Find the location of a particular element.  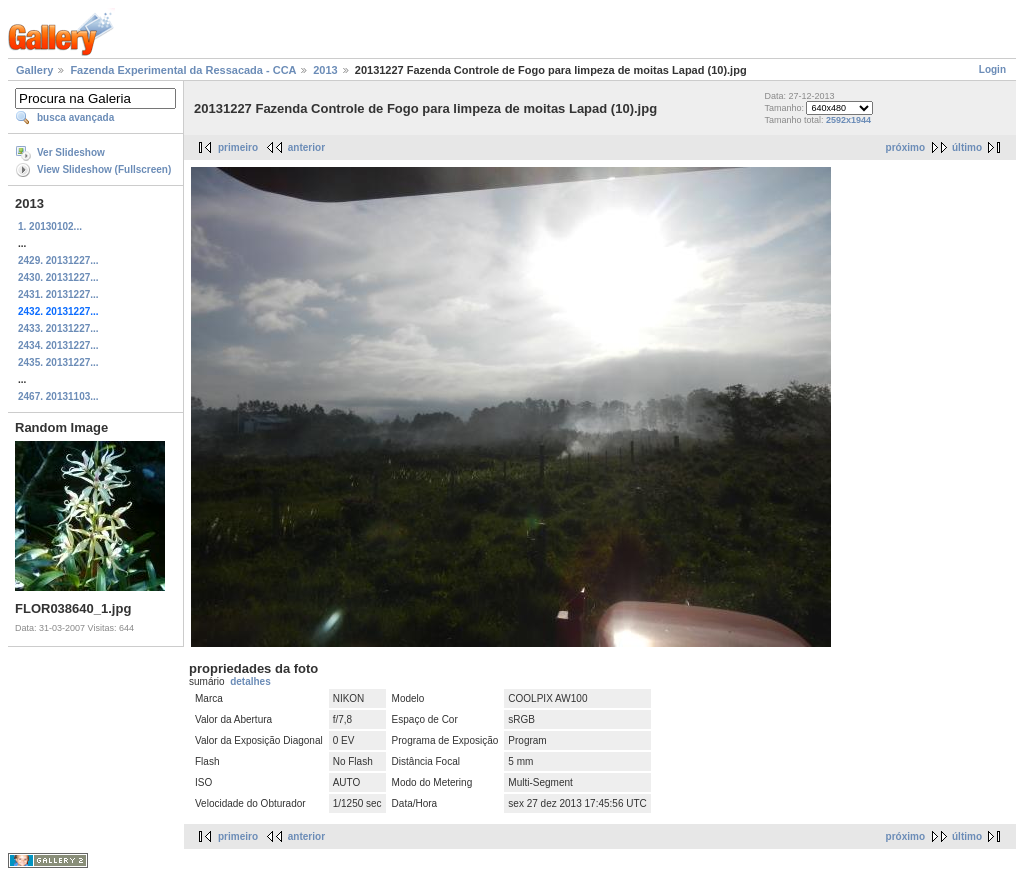

2431. 20131227... is located at coordinates (58, 294).